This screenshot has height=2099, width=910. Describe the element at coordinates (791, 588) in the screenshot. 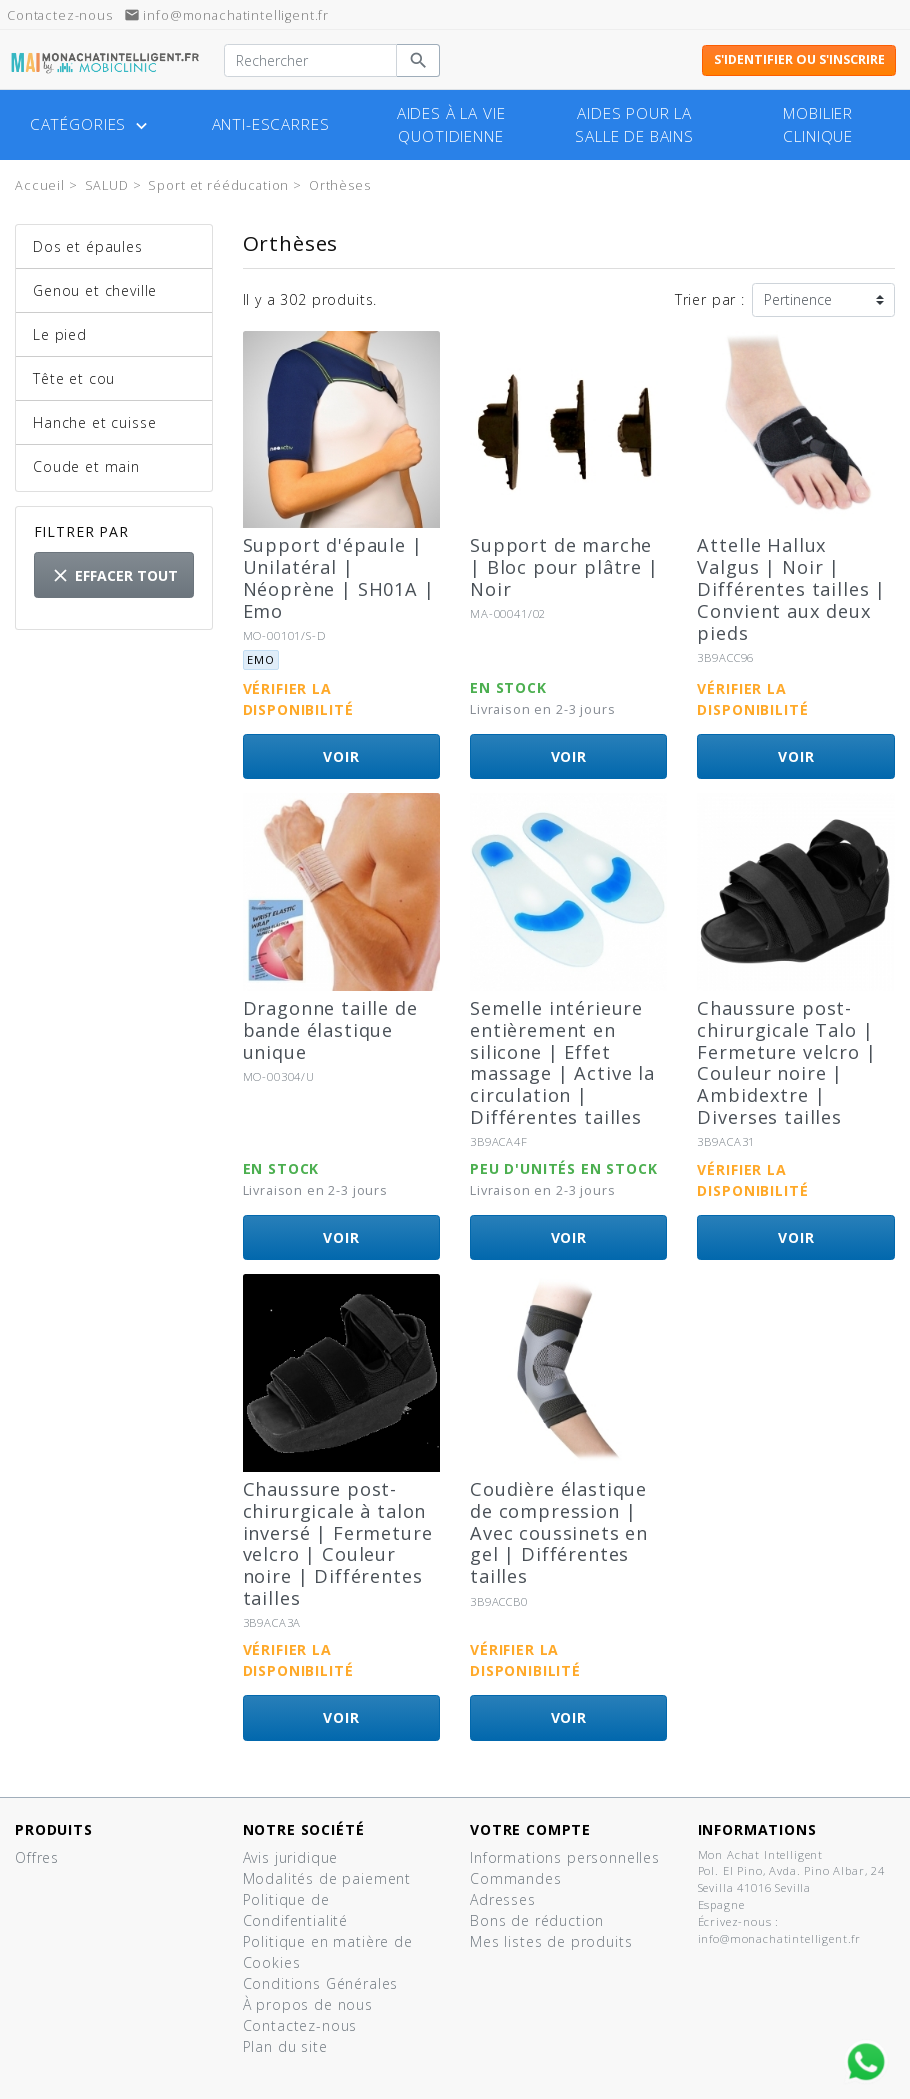

I see `Attelle Hallux Valgus | Noir | Différentes tailles | Convient aux deux pieds` at that location.